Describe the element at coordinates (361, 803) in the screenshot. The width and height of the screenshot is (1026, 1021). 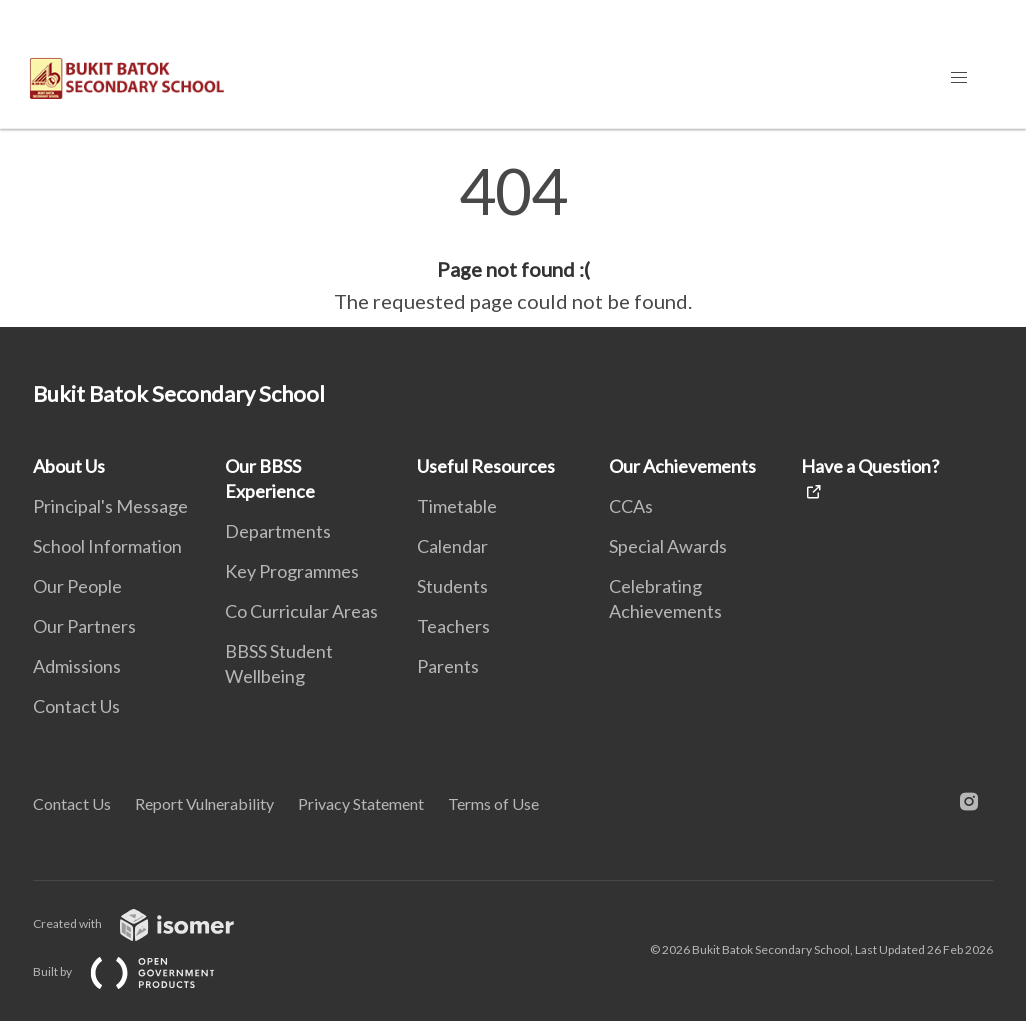
I see `Privacy Statement` at that location.